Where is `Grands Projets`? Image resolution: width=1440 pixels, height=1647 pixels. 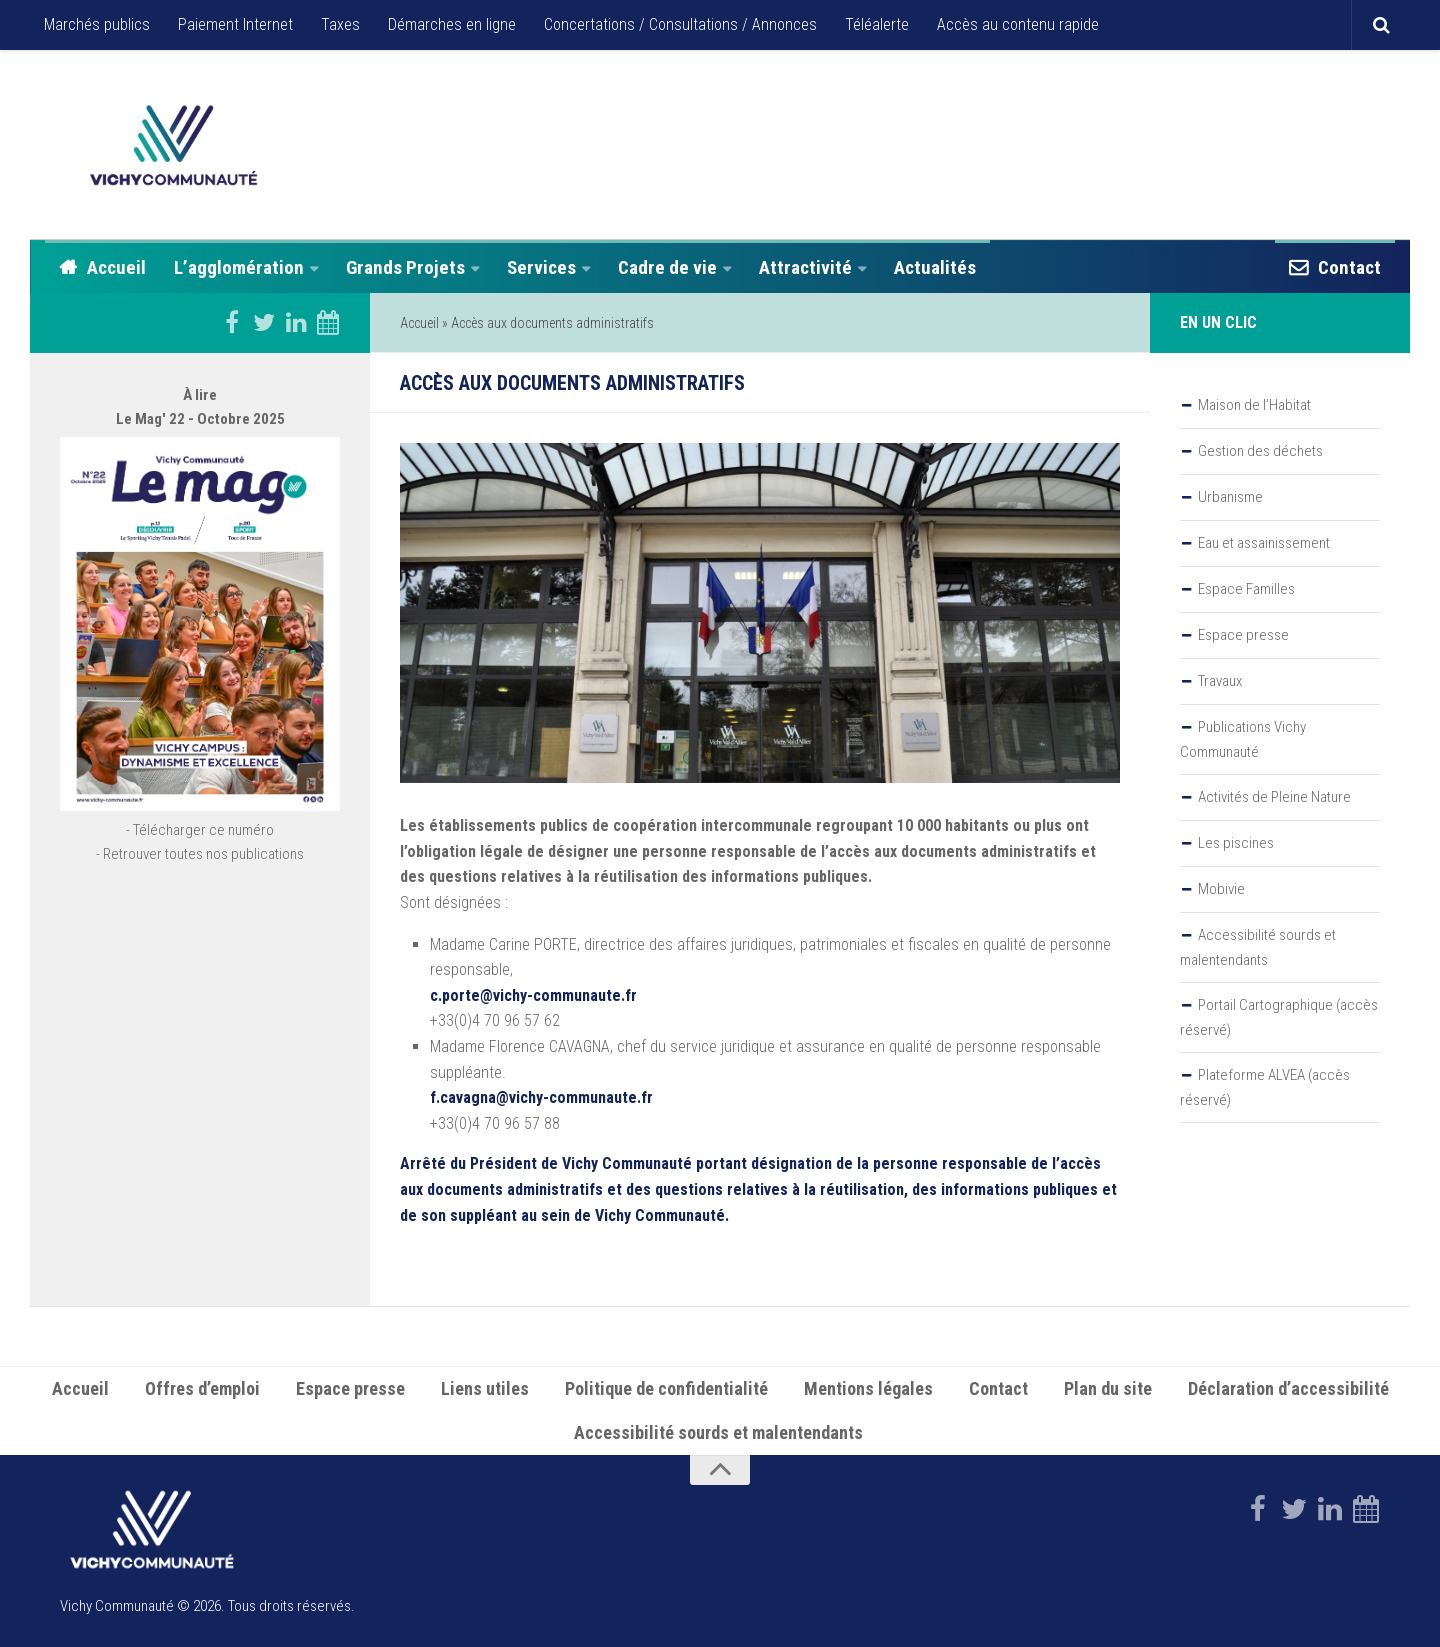 Grands Projets is located at coordinates (405, 267).